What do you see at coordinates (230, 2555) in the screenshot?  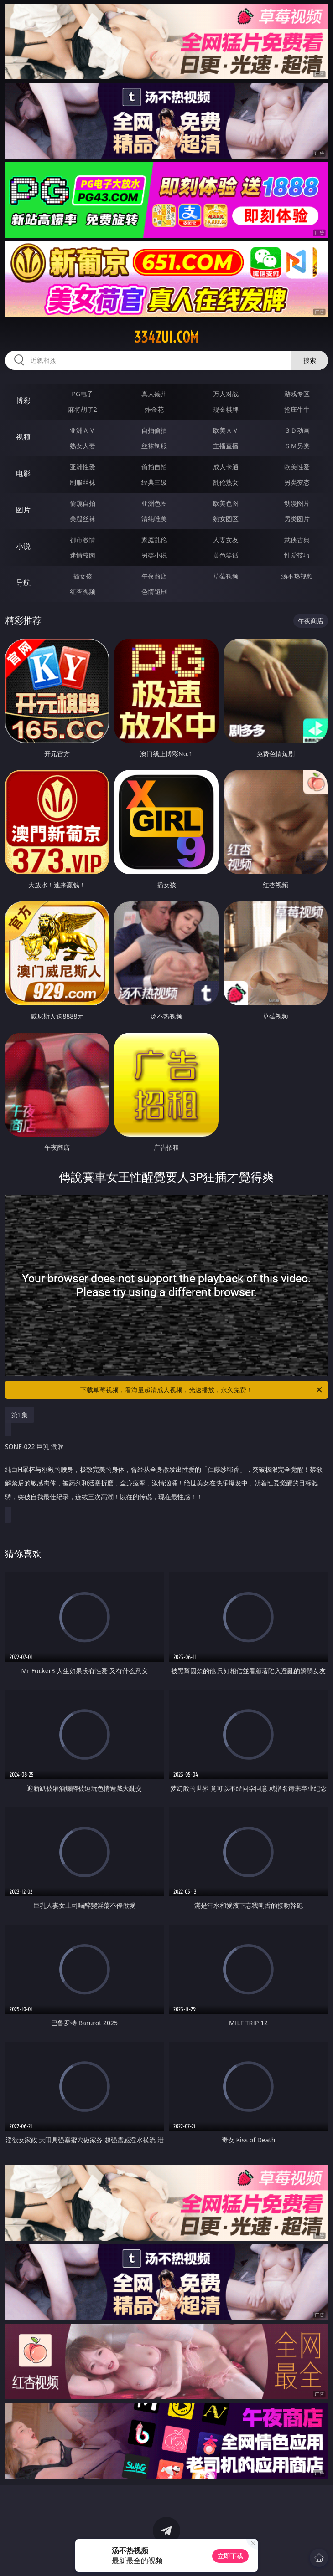 I see `立即下载` at bounding box center [230, 2555].